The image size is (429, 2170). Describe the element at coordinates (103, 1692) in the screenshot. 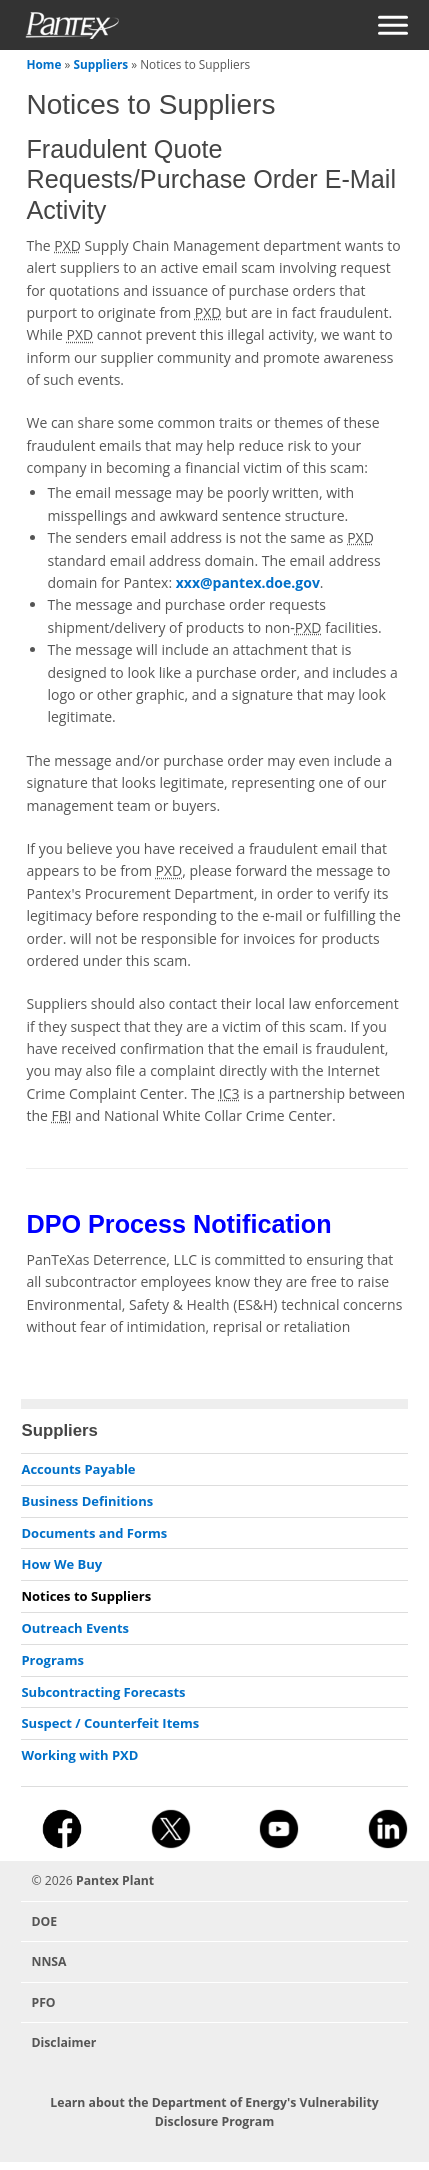

I see `Subcontracting Forecasts` at that location.